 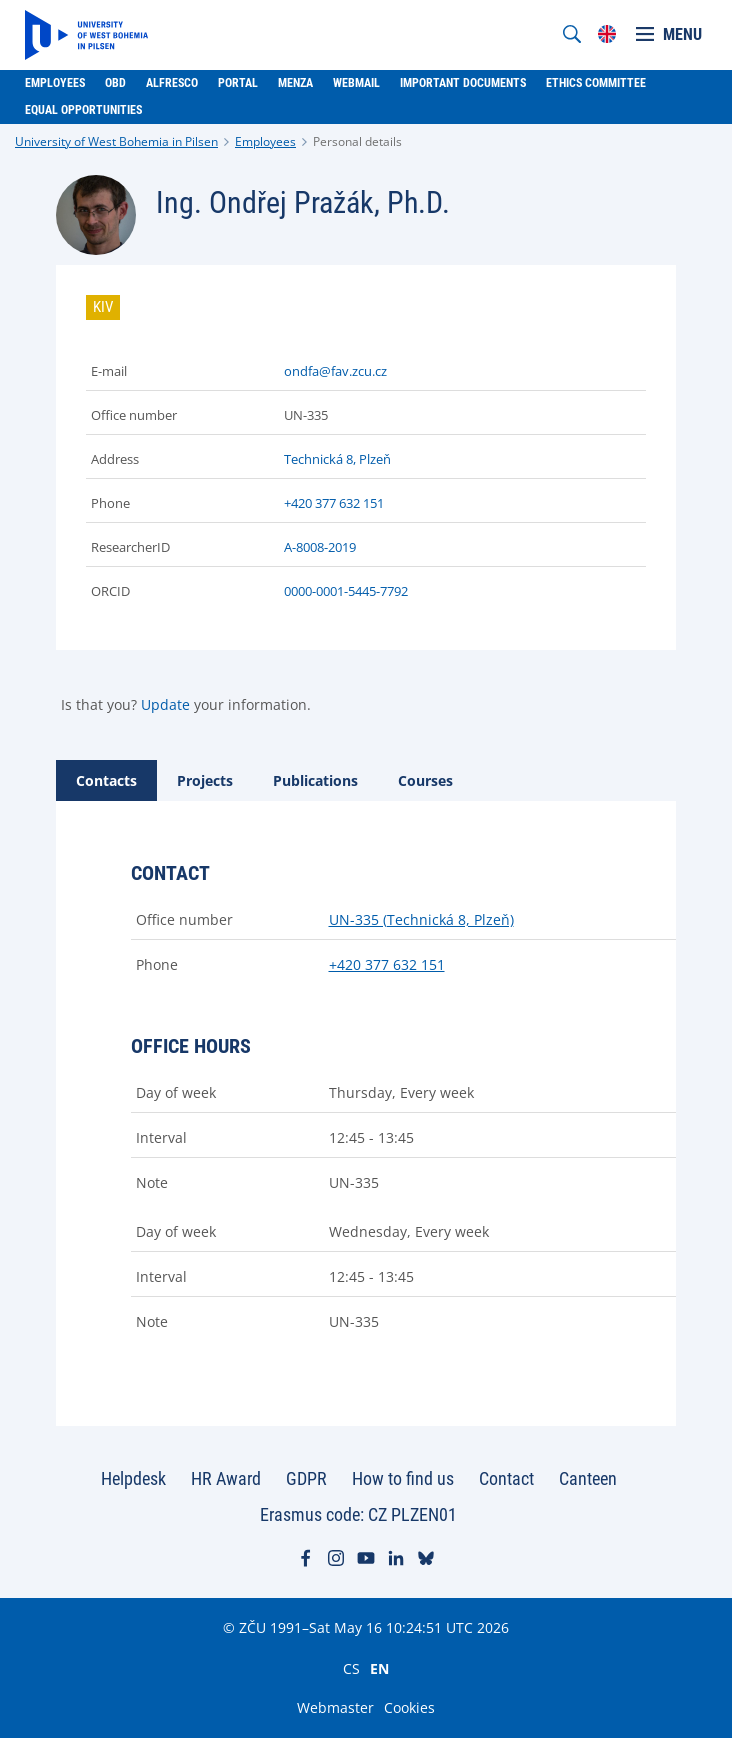 What do you see at coordinates (335, 1707) in the screenshot?
I see `Webmaster` at bounding box center [335, 1707].